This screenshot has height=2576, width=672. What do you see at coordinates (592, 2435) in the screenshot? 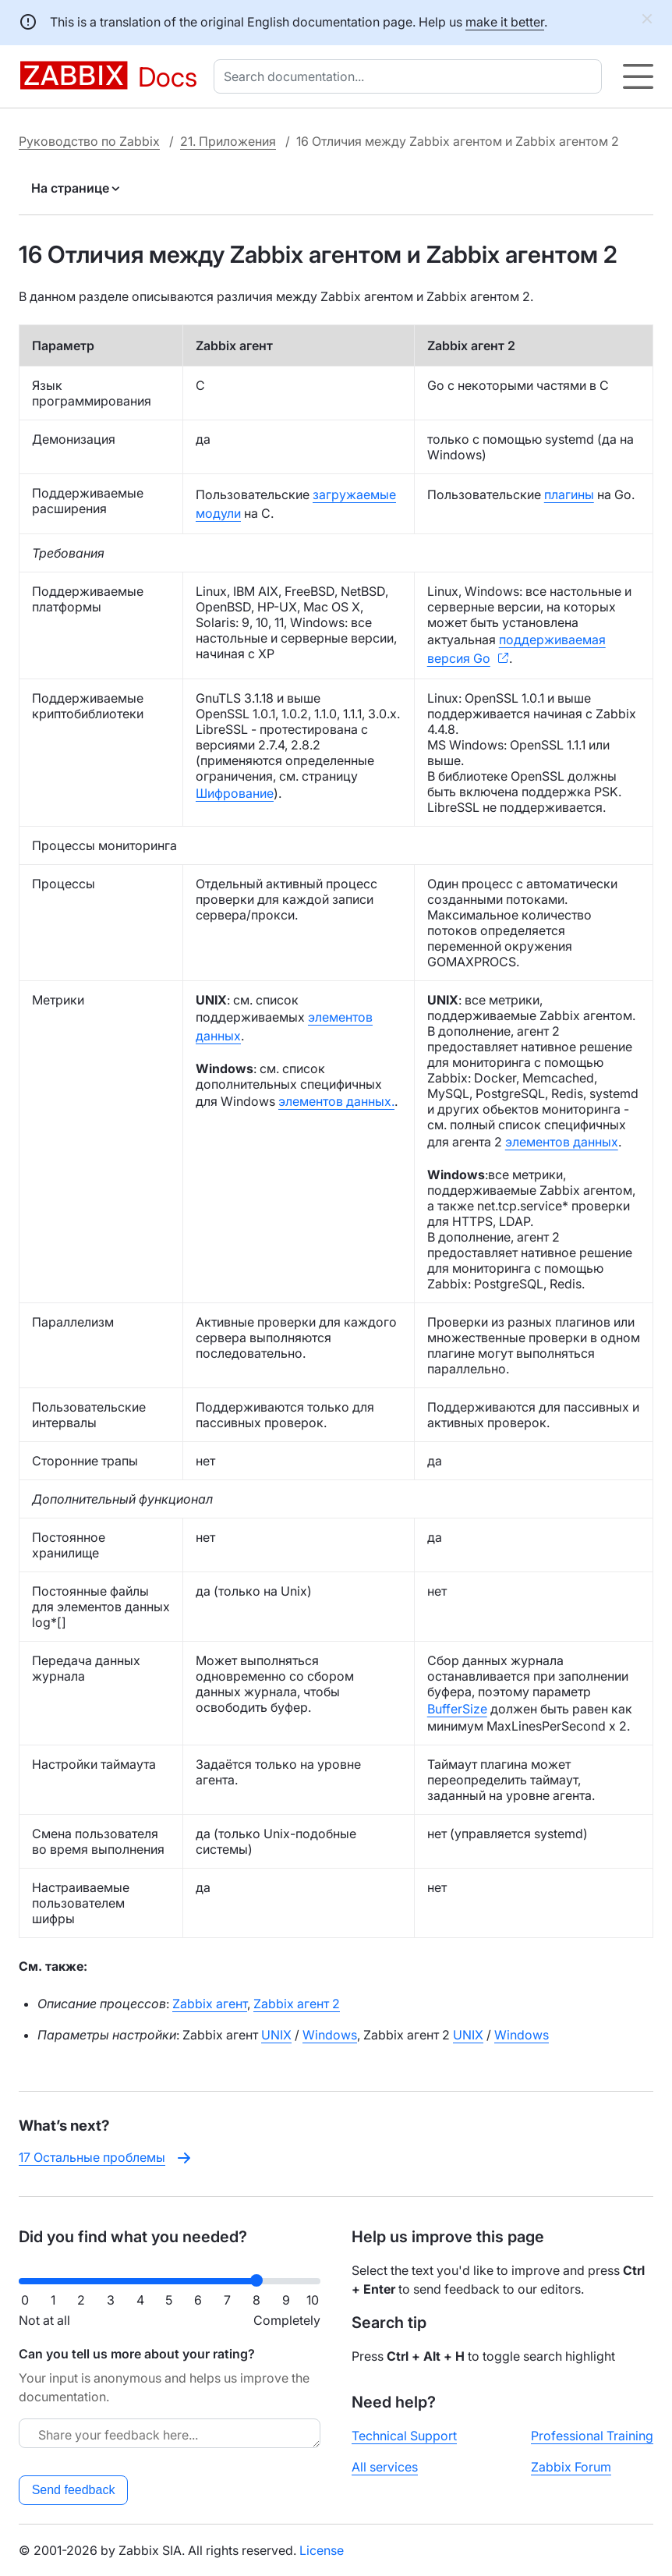
I see `Professional Training` at bounding box center [592, 2435].